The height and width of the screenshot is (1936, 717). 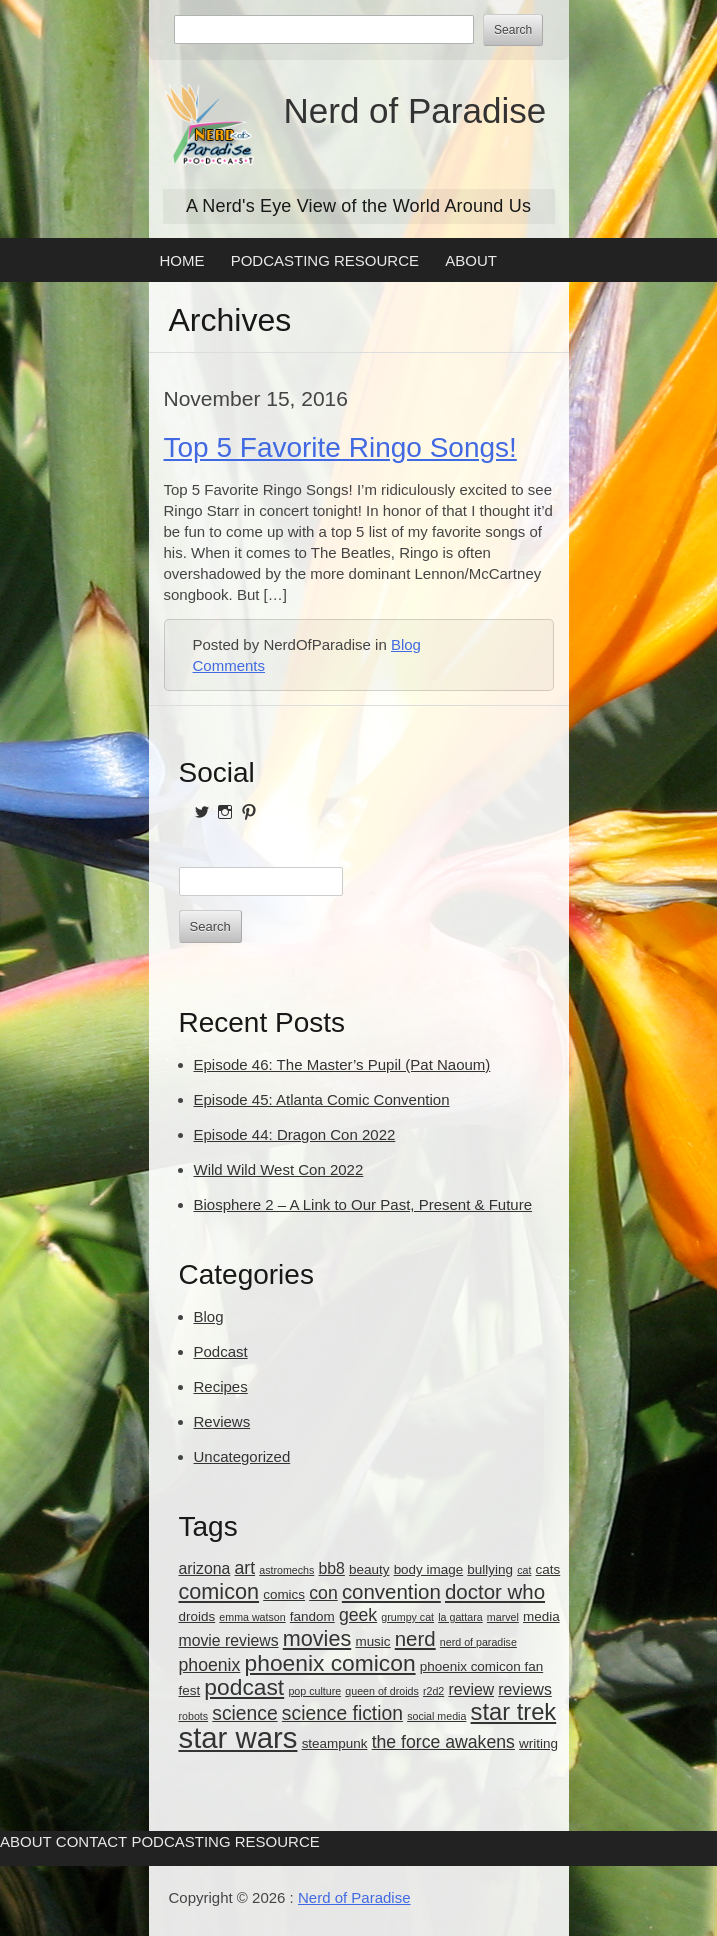 What do you see at coordinates (460, 1617) in the screenshot?
I see `la gattara [la gattara (2 items)]` at bounding box center [460, 1617].